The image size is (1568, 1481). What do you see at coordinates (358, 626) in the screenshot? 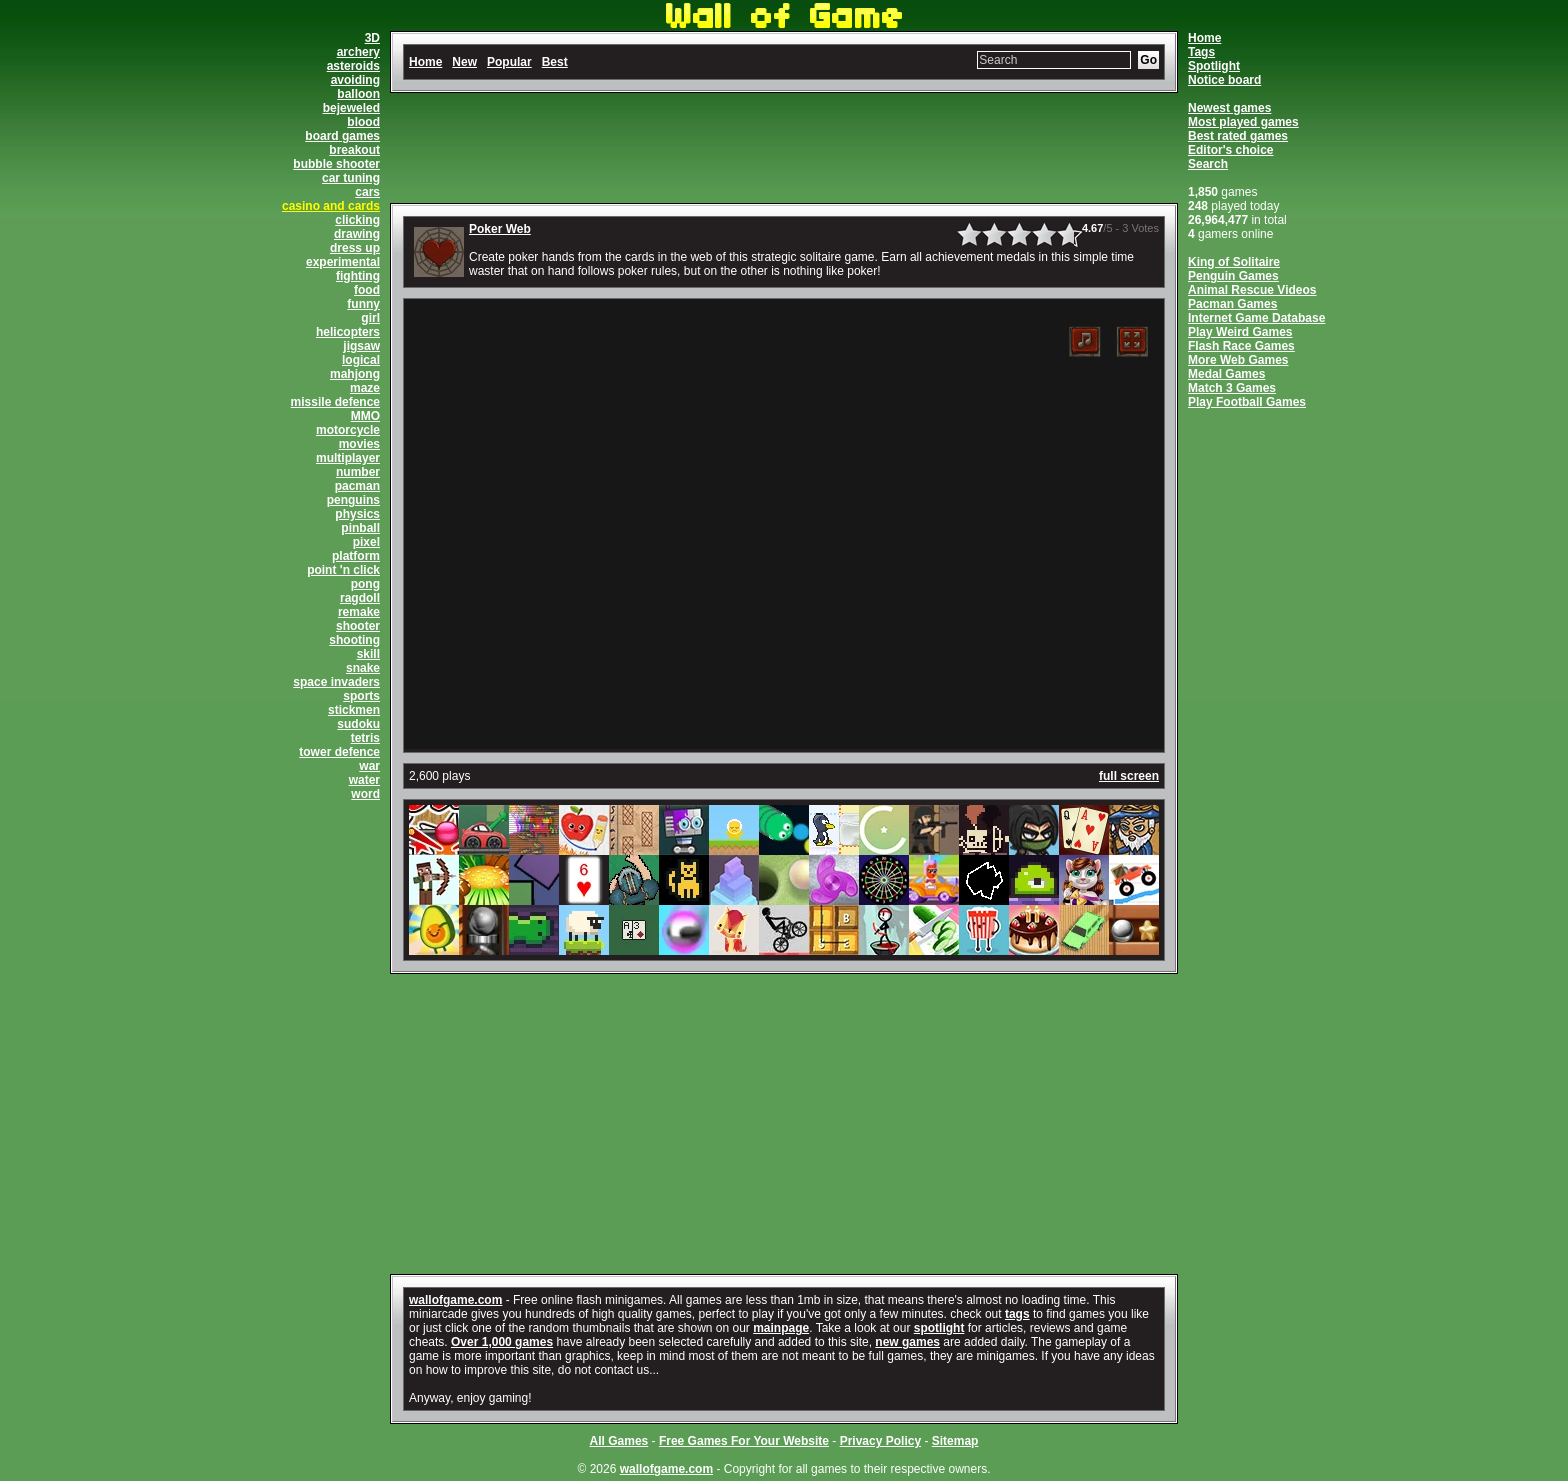
I see `shooter` at bounding box center [358, 626].